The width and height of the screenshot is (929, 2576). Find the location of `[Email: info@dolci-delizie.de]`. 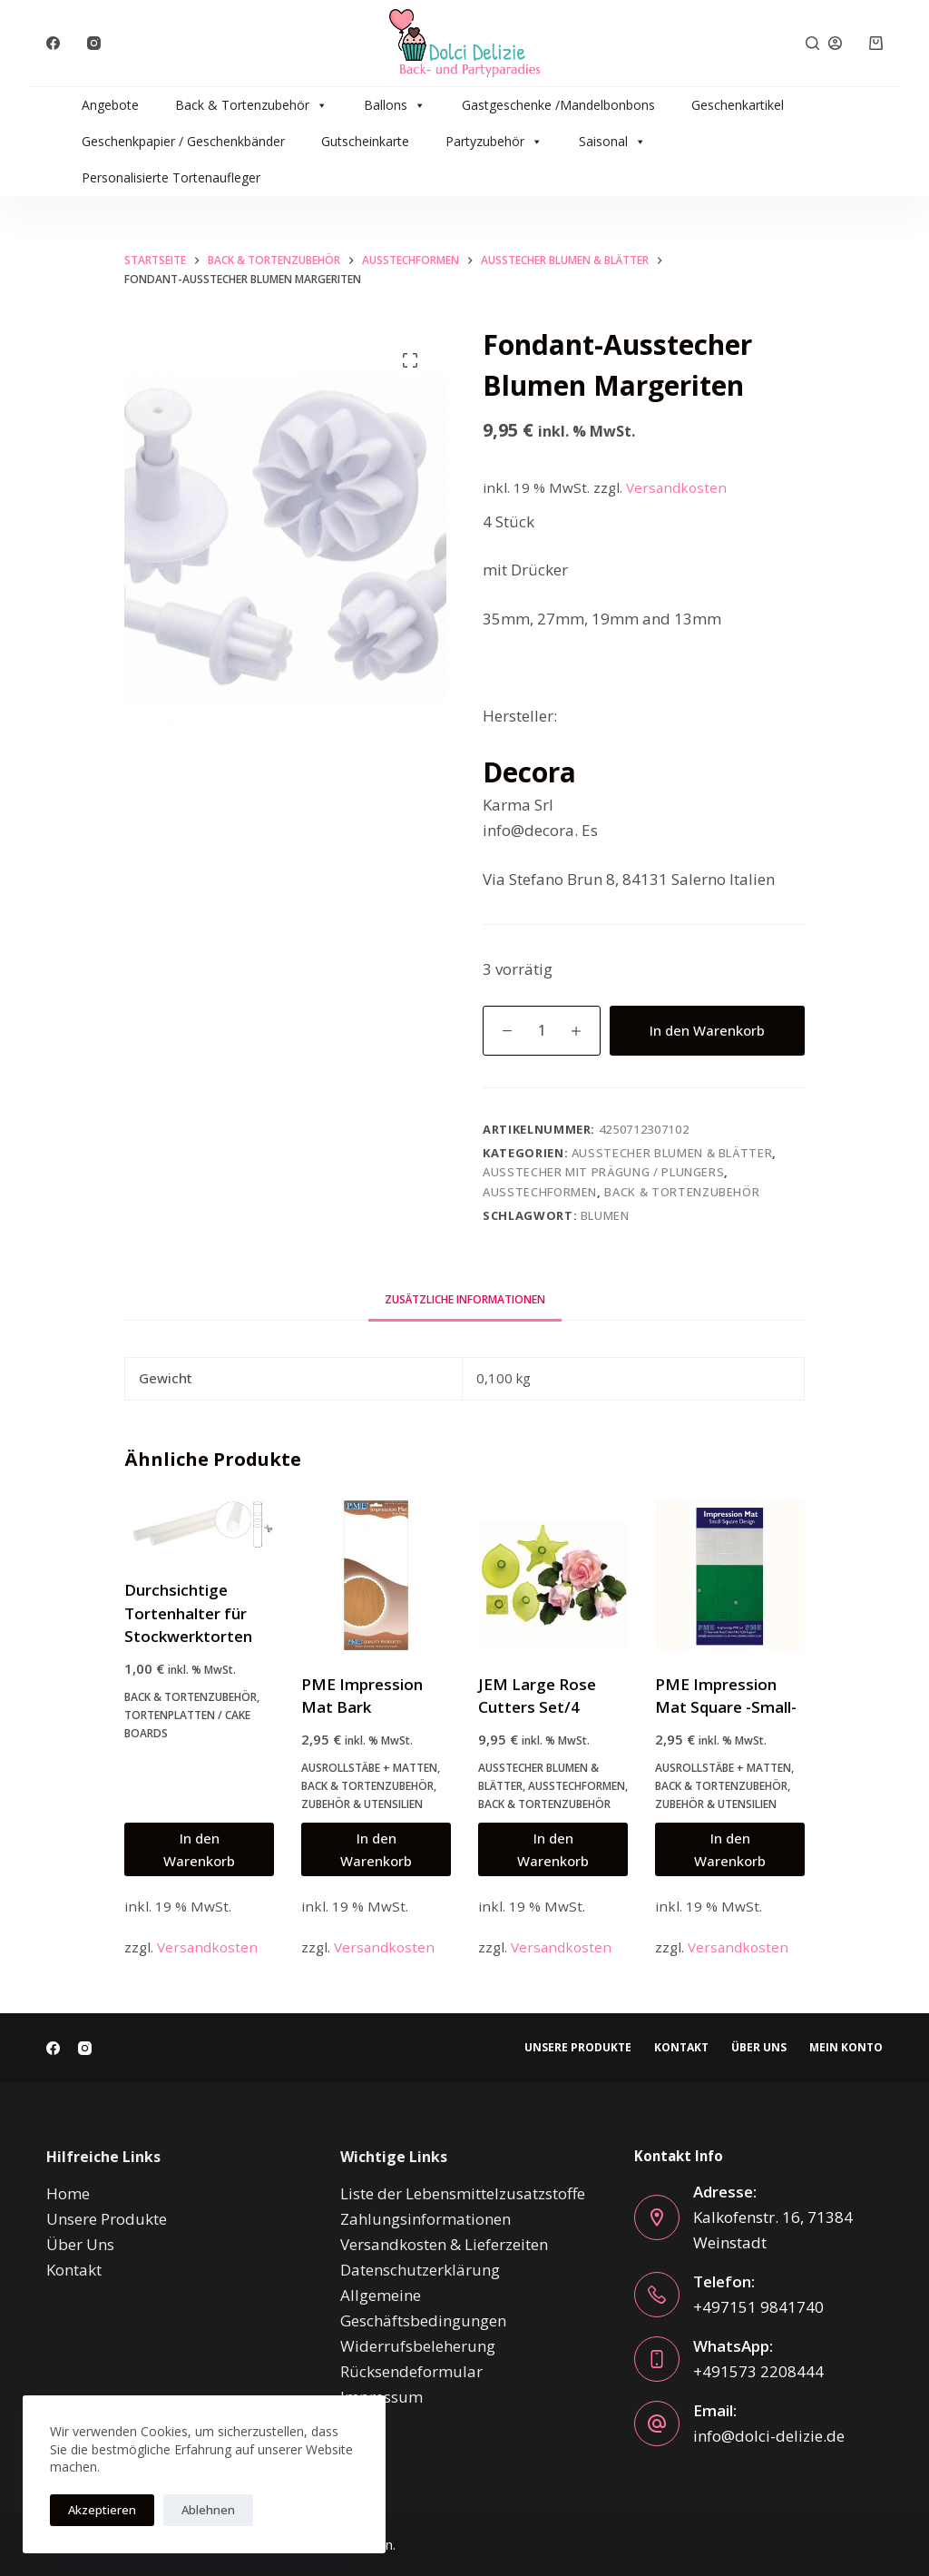

[Email: info@dolci-delizie.de] is located at coordinates (657, 2423).